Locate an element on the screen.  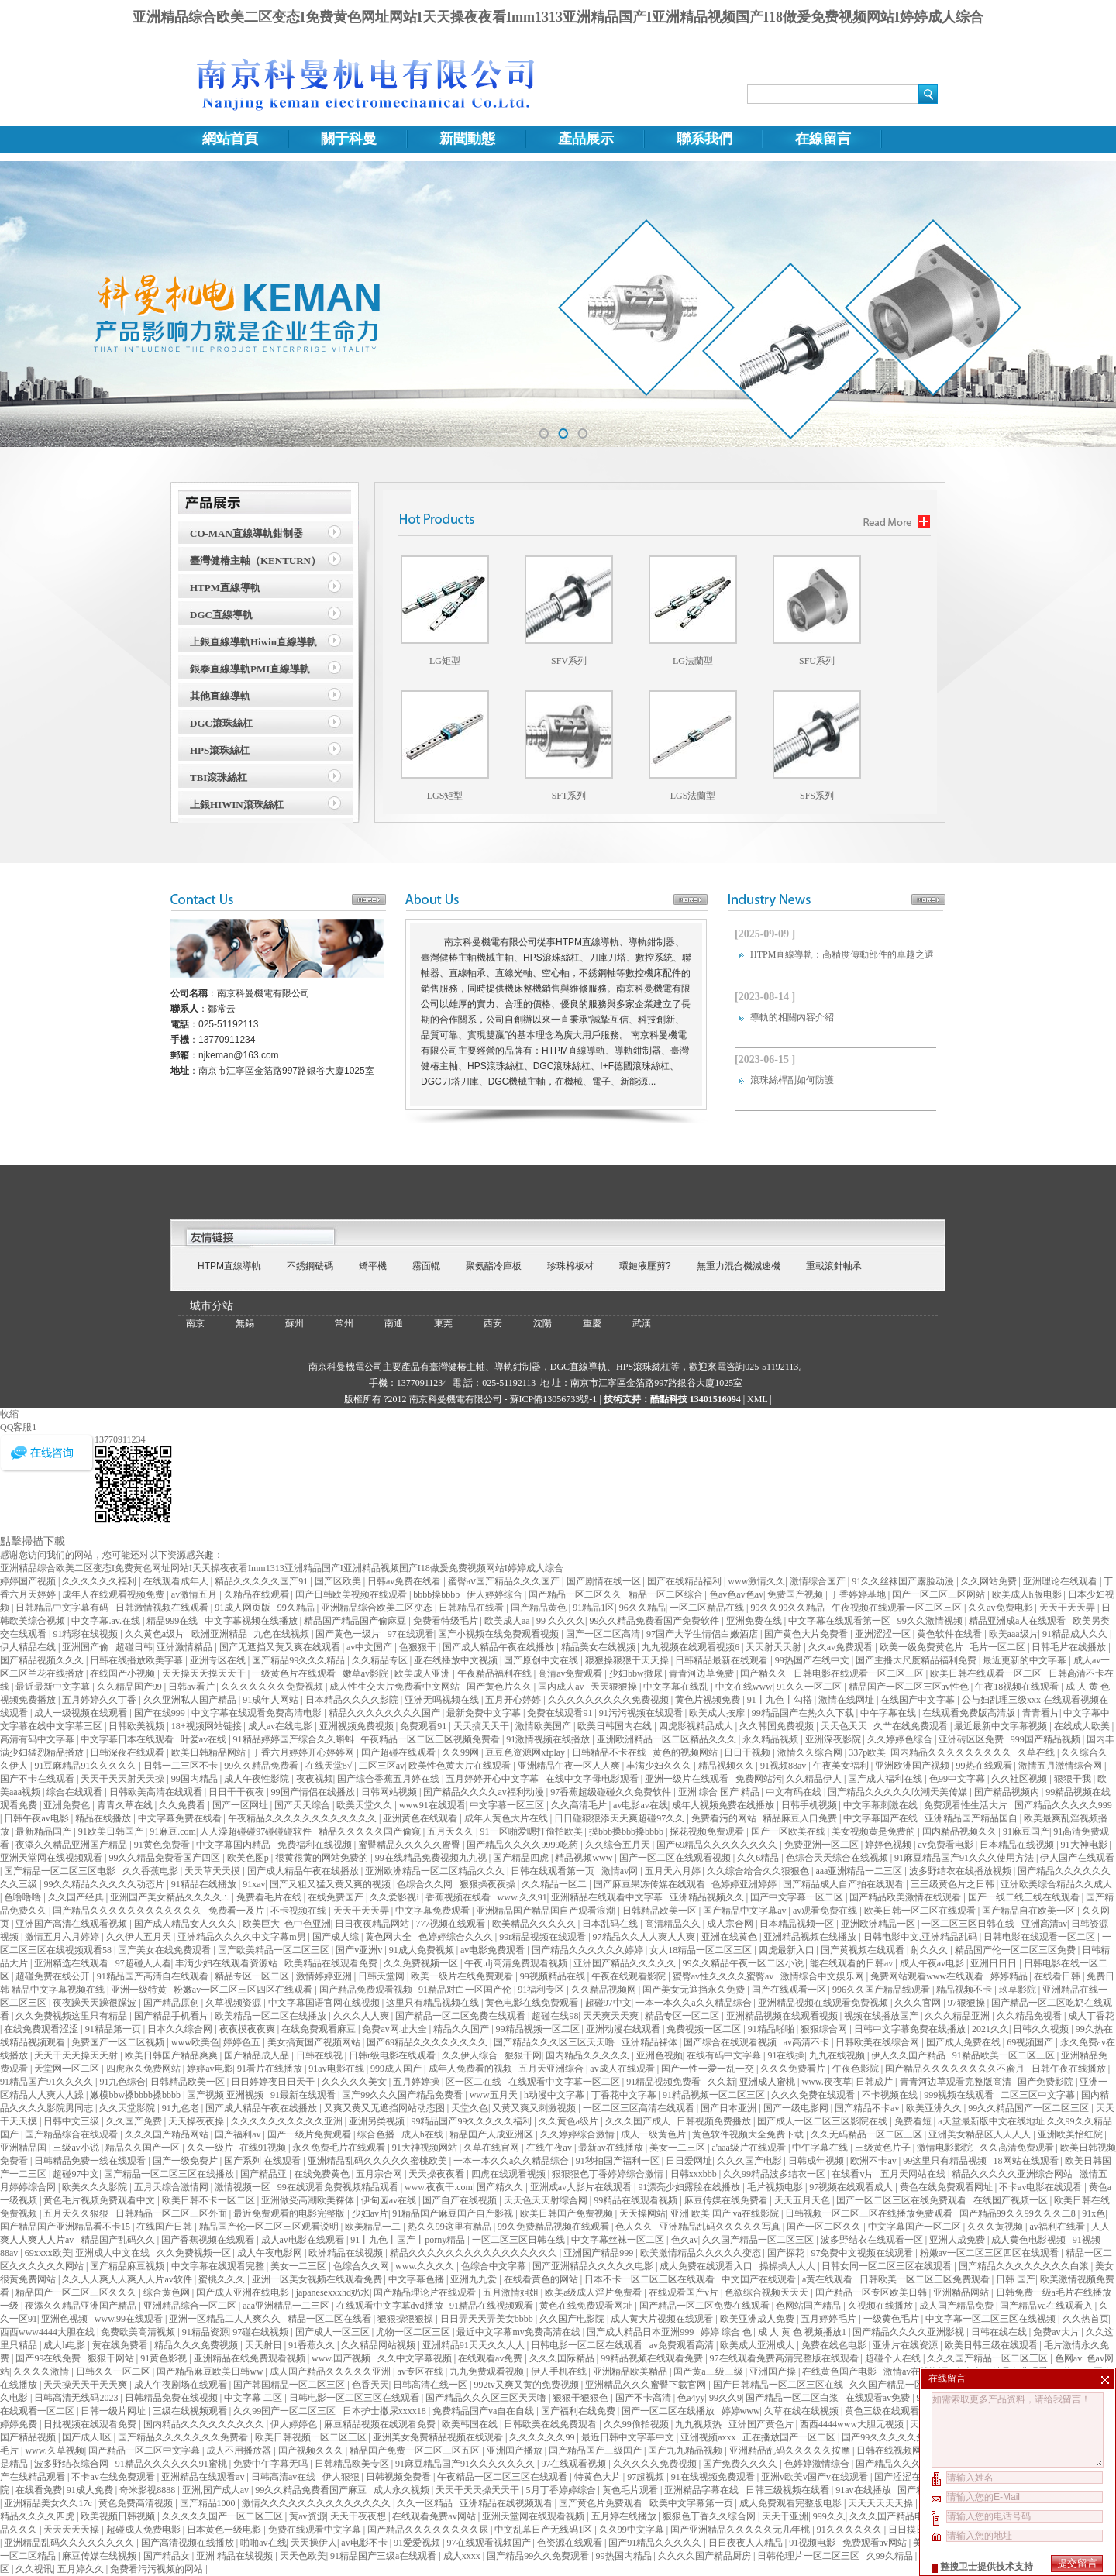
视频在线播放国产 is located at coordinates (882, 2015).